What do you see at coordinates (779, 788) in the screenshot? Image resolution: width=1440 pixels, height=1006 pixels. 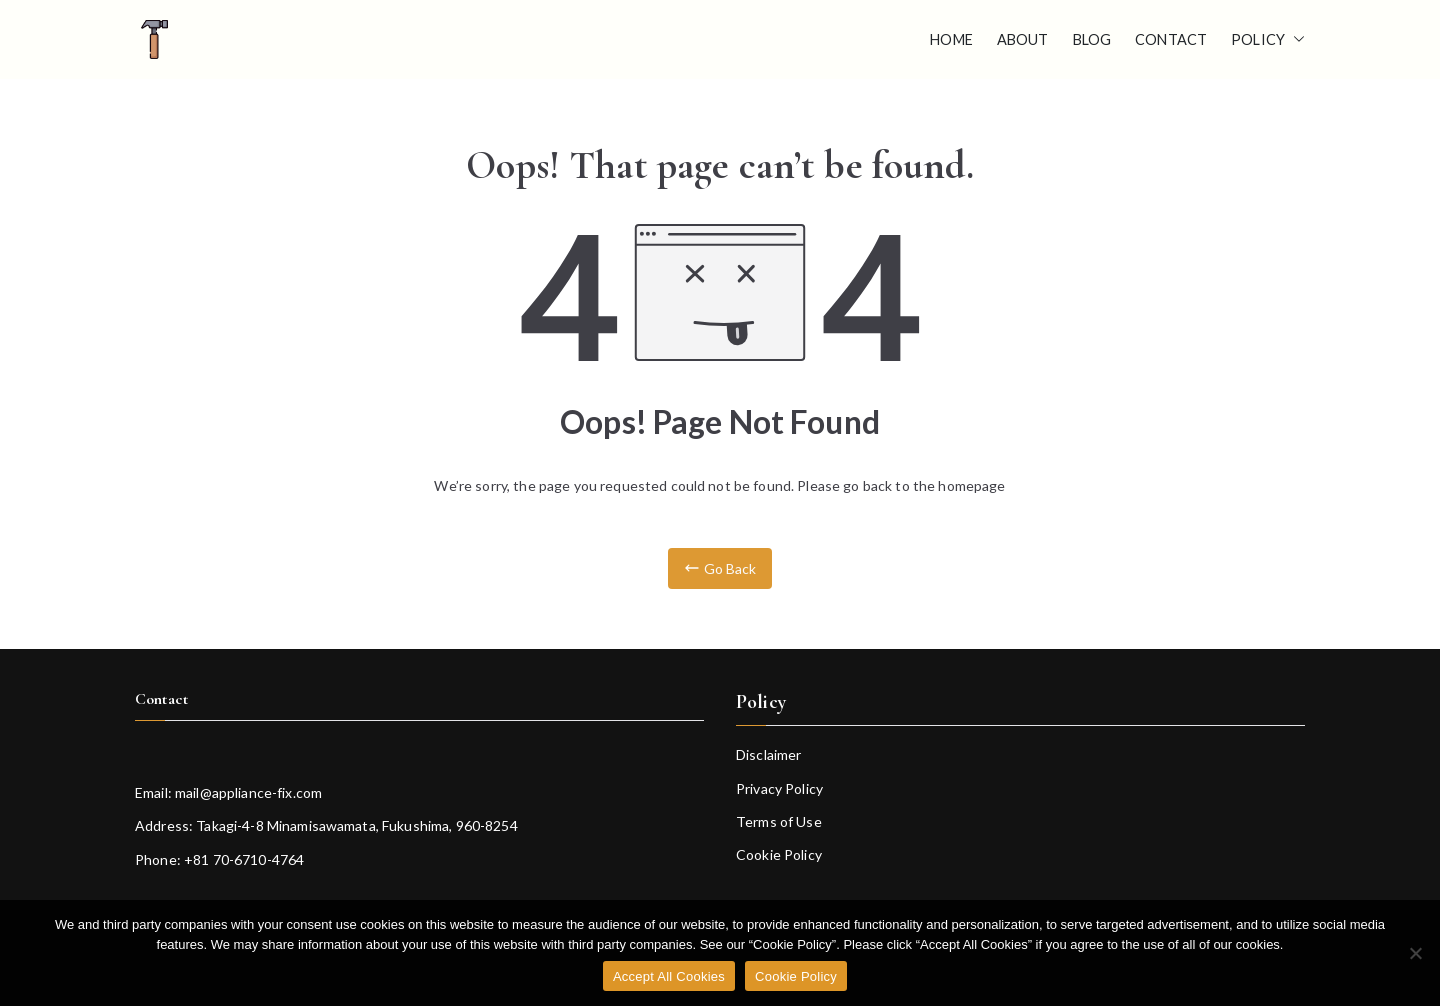 I see `Privacy Policy` at bounding box center [779, 788].